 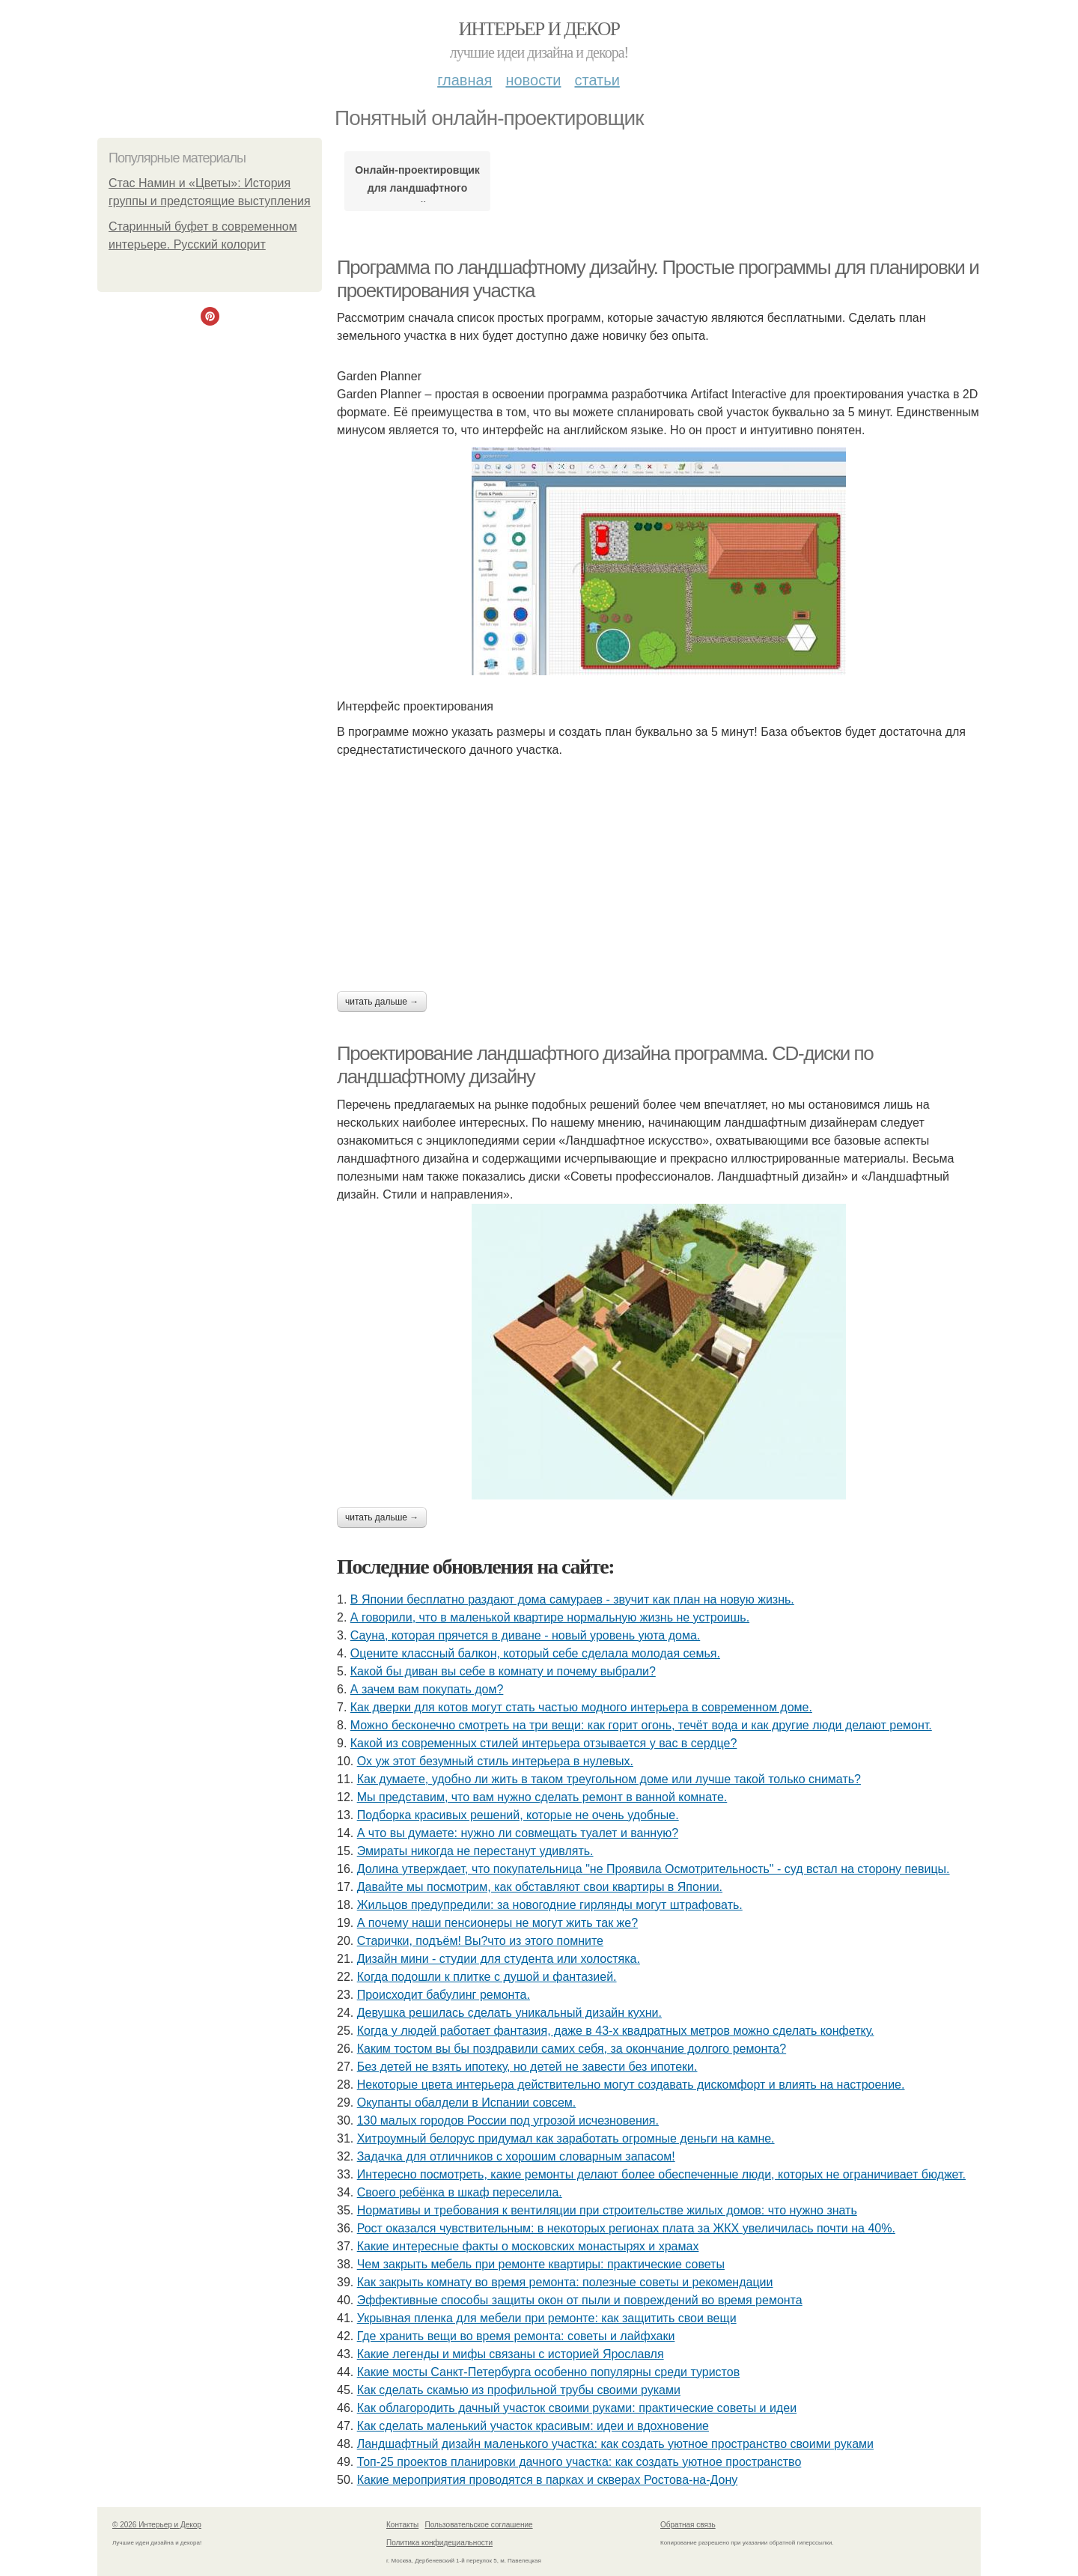 What do you see at coordinates (577, 2408) in the screenshot?
I see `Как облагородить дачный участок своими руками: практические советы и идеи` at bounding box center [577, 2408].